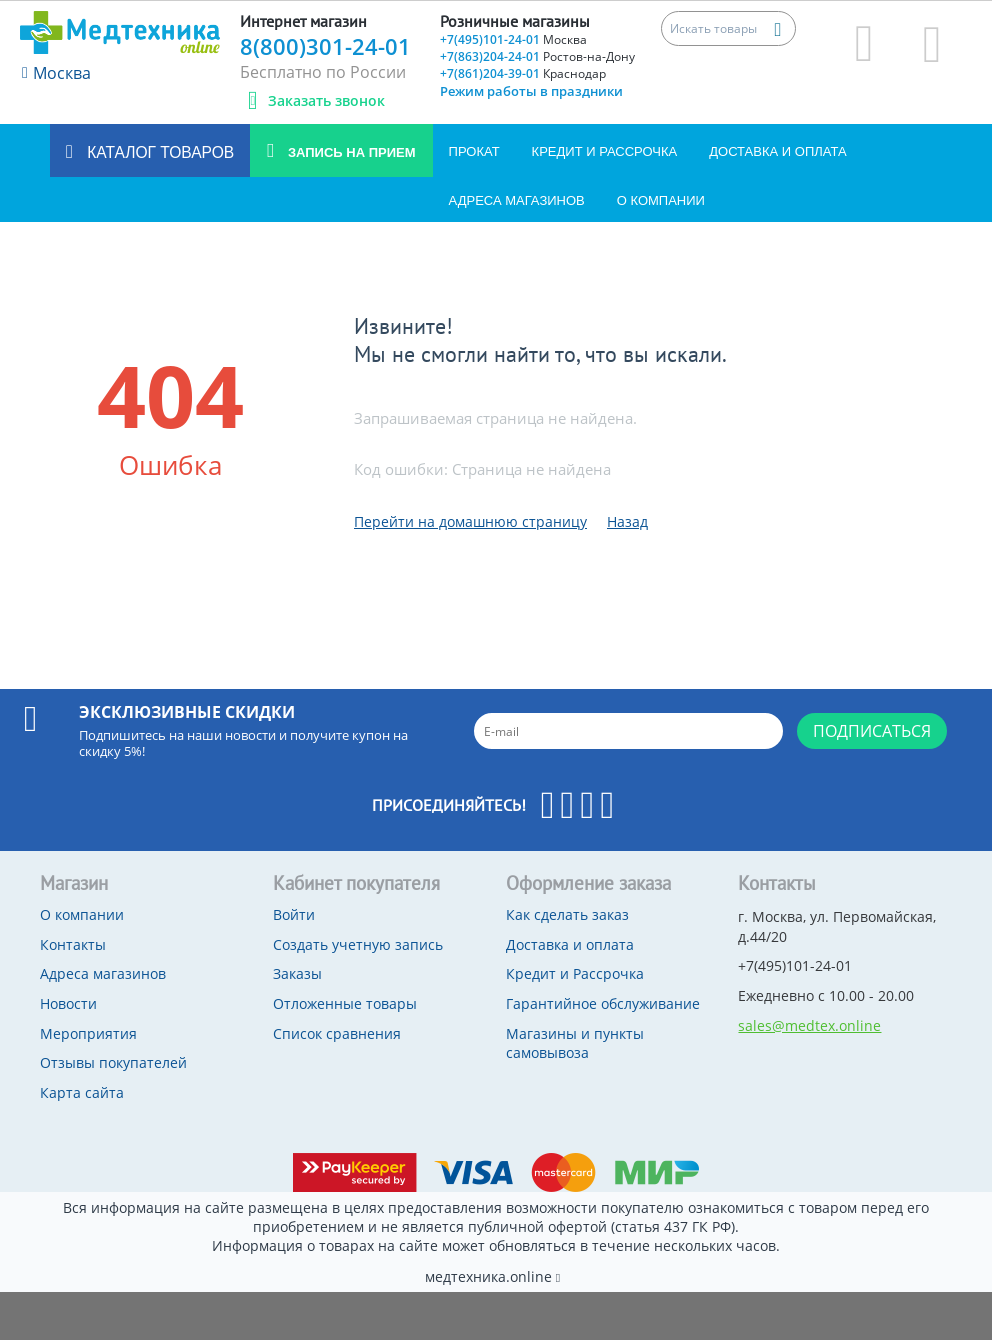  Describe the element at coordinates (603, 1003) in the screenshot. I see `Гарантийное обслуживание` at that location.